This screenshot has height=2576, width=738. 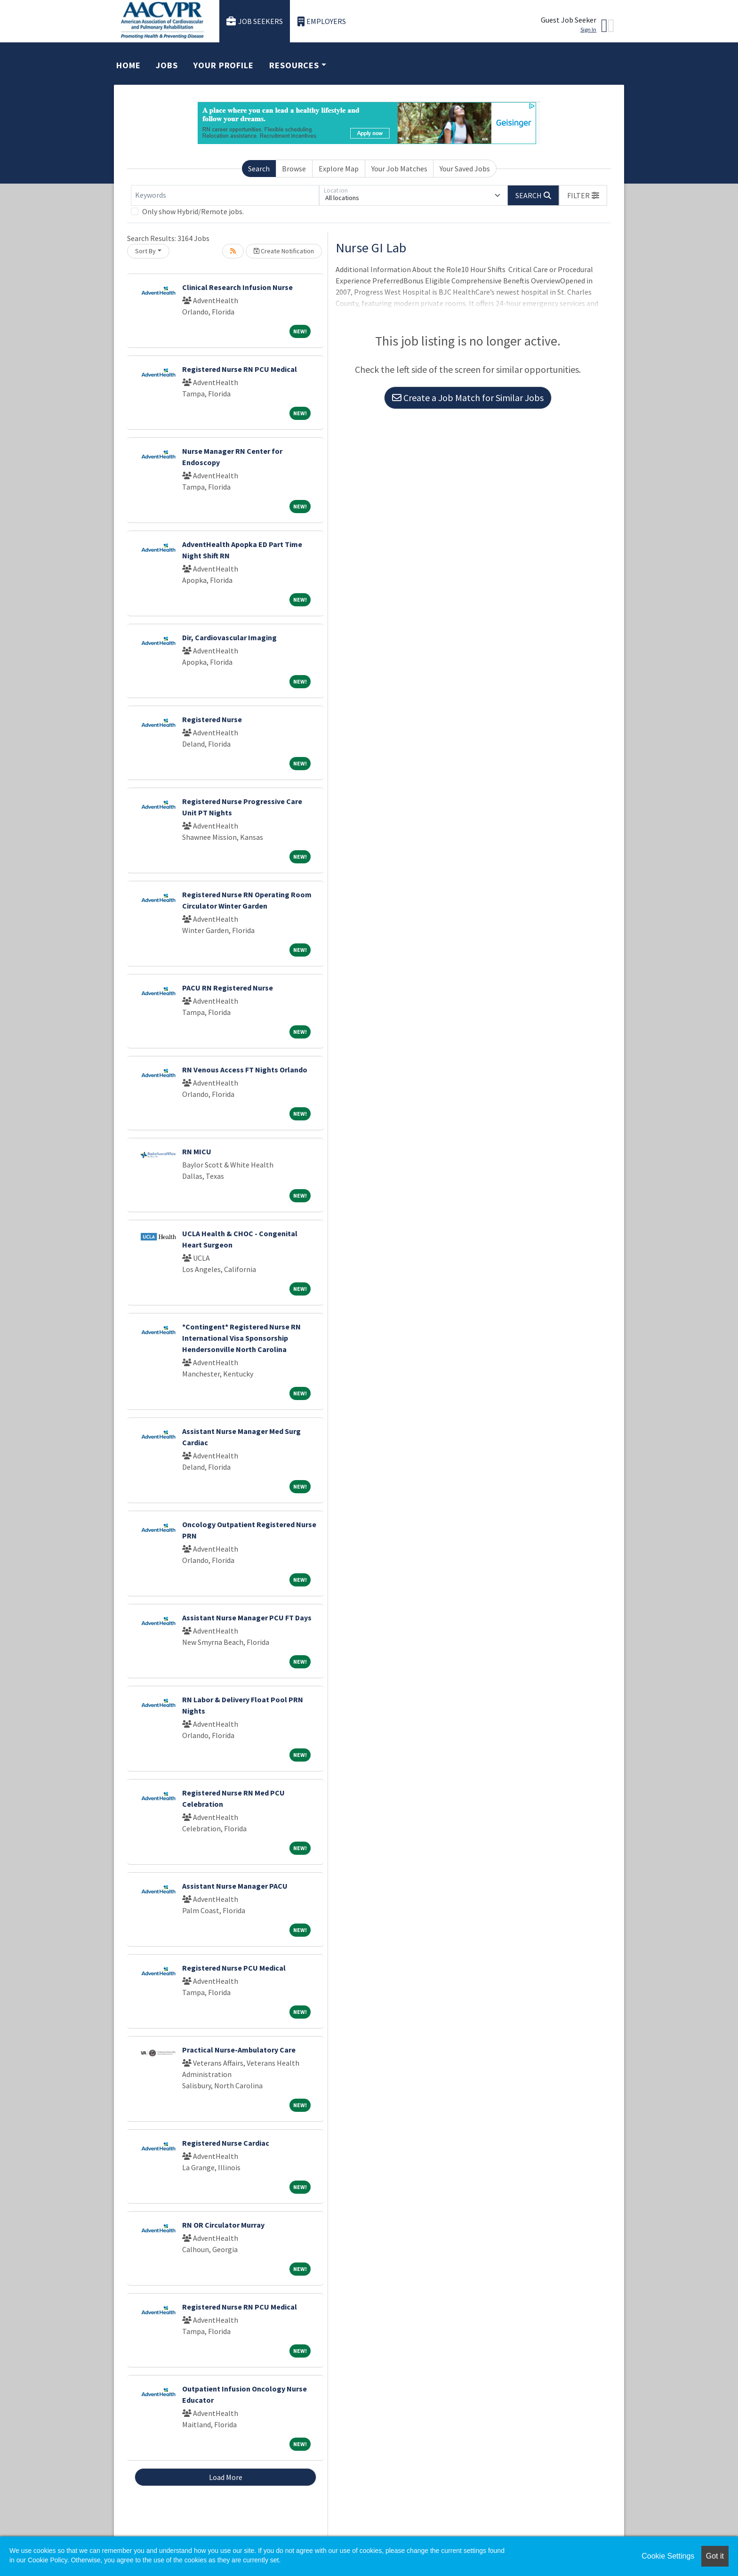 I want to click on Assistant Nurse Manager PCU FT Days, so click(x=247, y=1617).